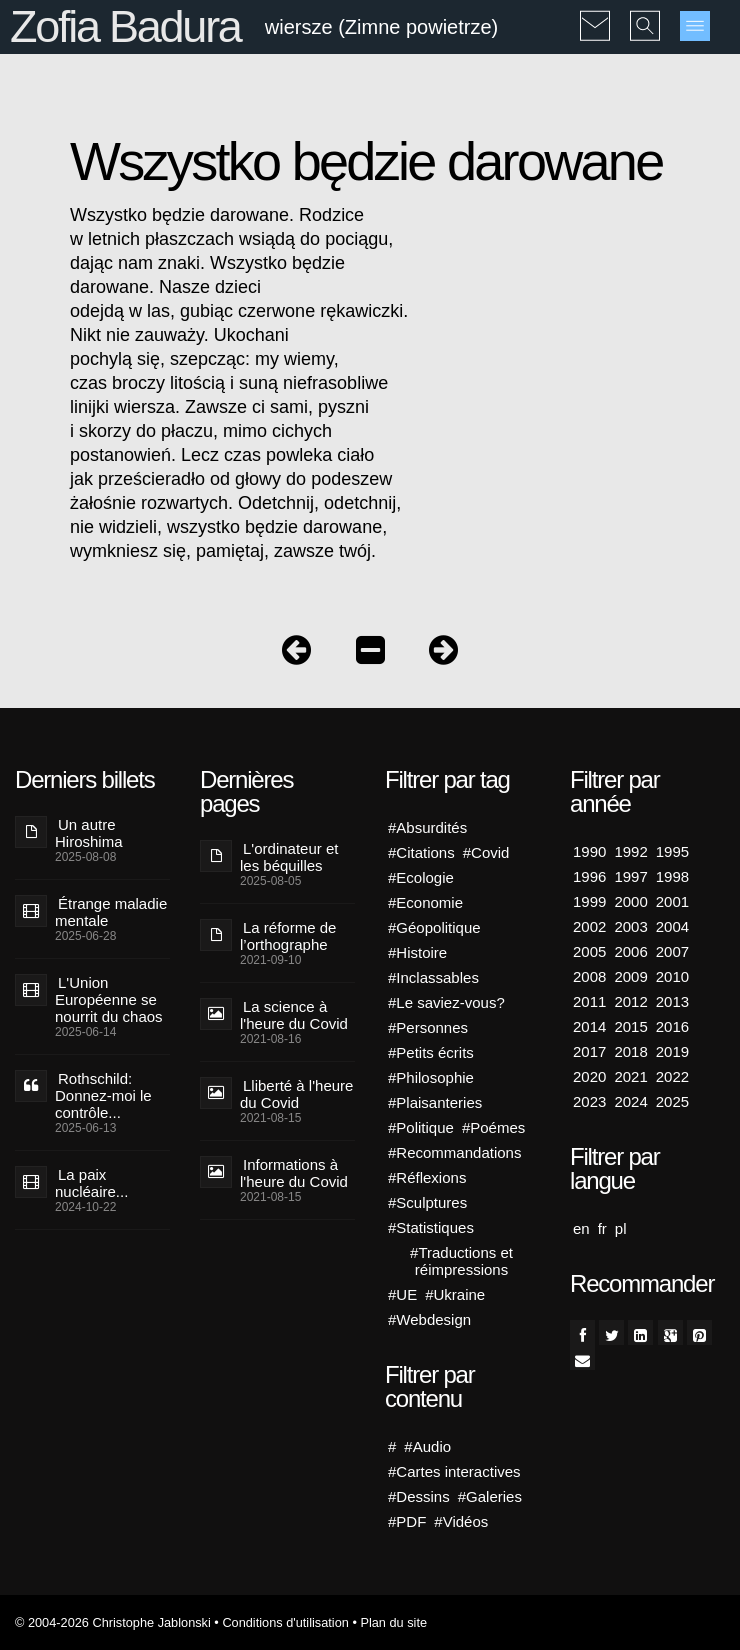 This screenshot has width=740, height=1650. Describe the element at coordinates (103, 1095) in the screenshot. I see `Rothschild: Donnez-moi le contrôle...` at that location.